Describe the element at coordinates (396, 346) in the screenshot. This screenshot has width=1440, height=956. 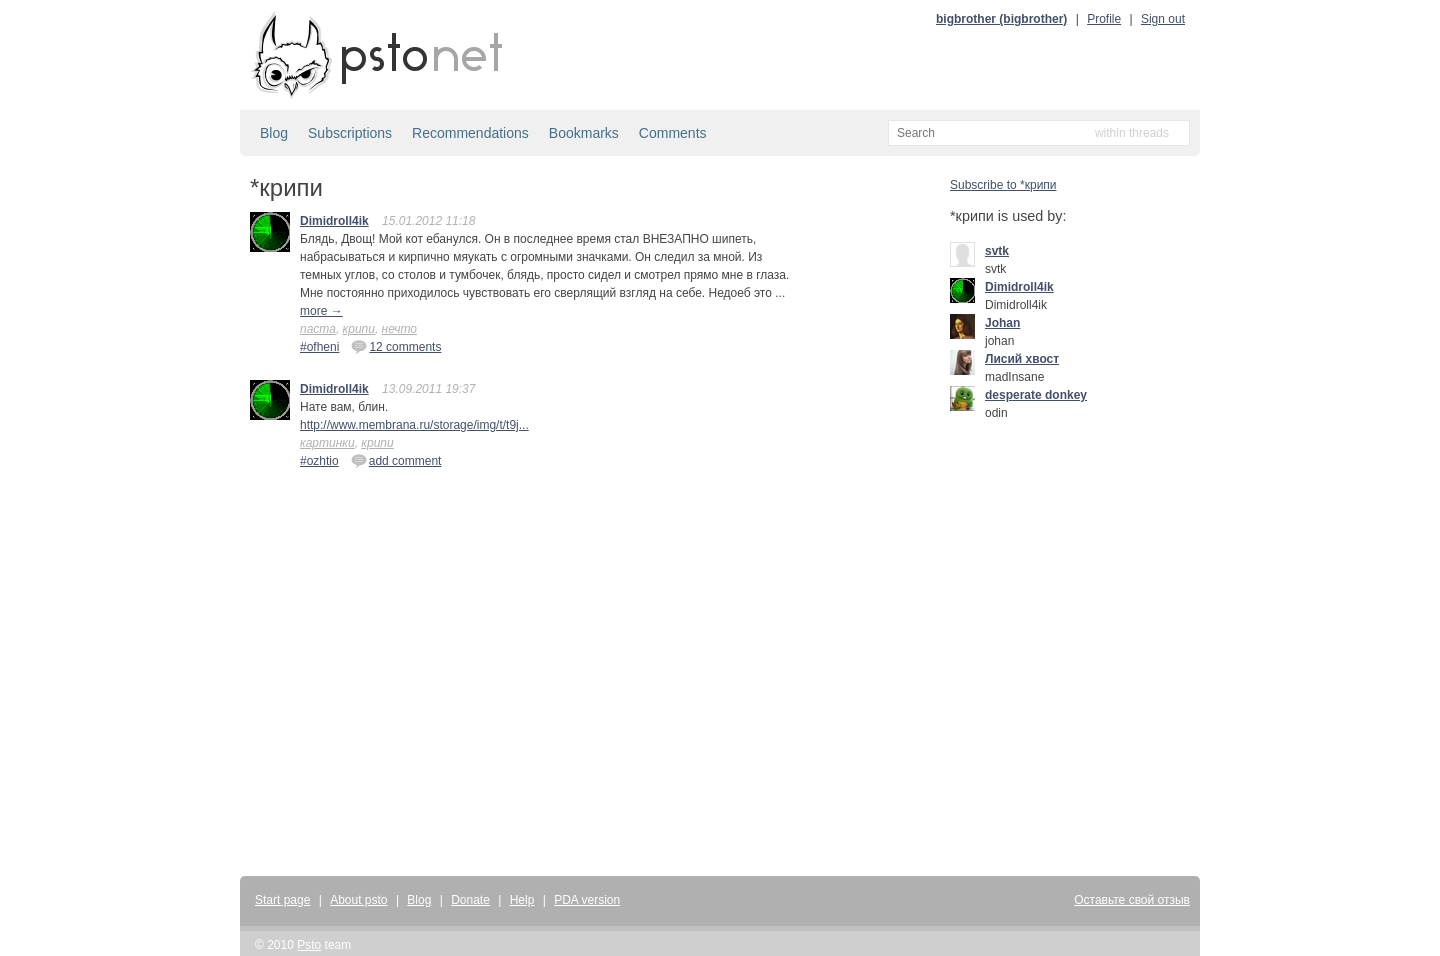
I see `12 comments` at that location.